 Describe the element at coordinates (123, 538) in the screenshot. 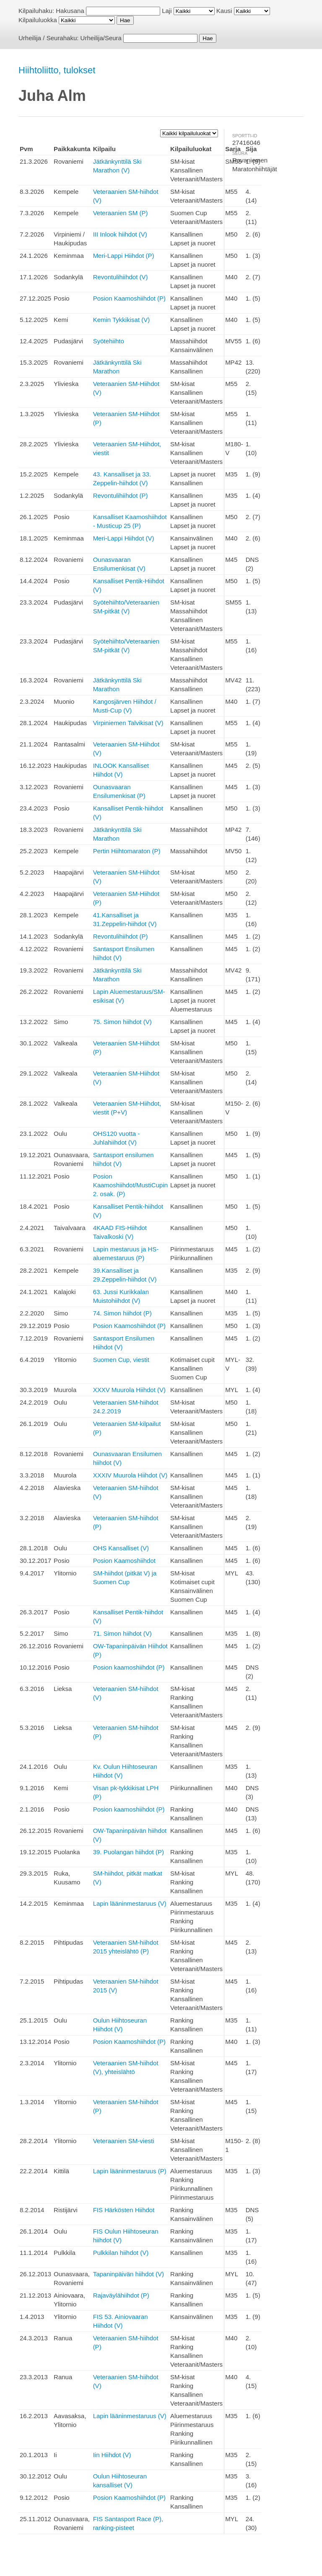

I see `Meri-Lappi Hiihdot (V)` at that location.